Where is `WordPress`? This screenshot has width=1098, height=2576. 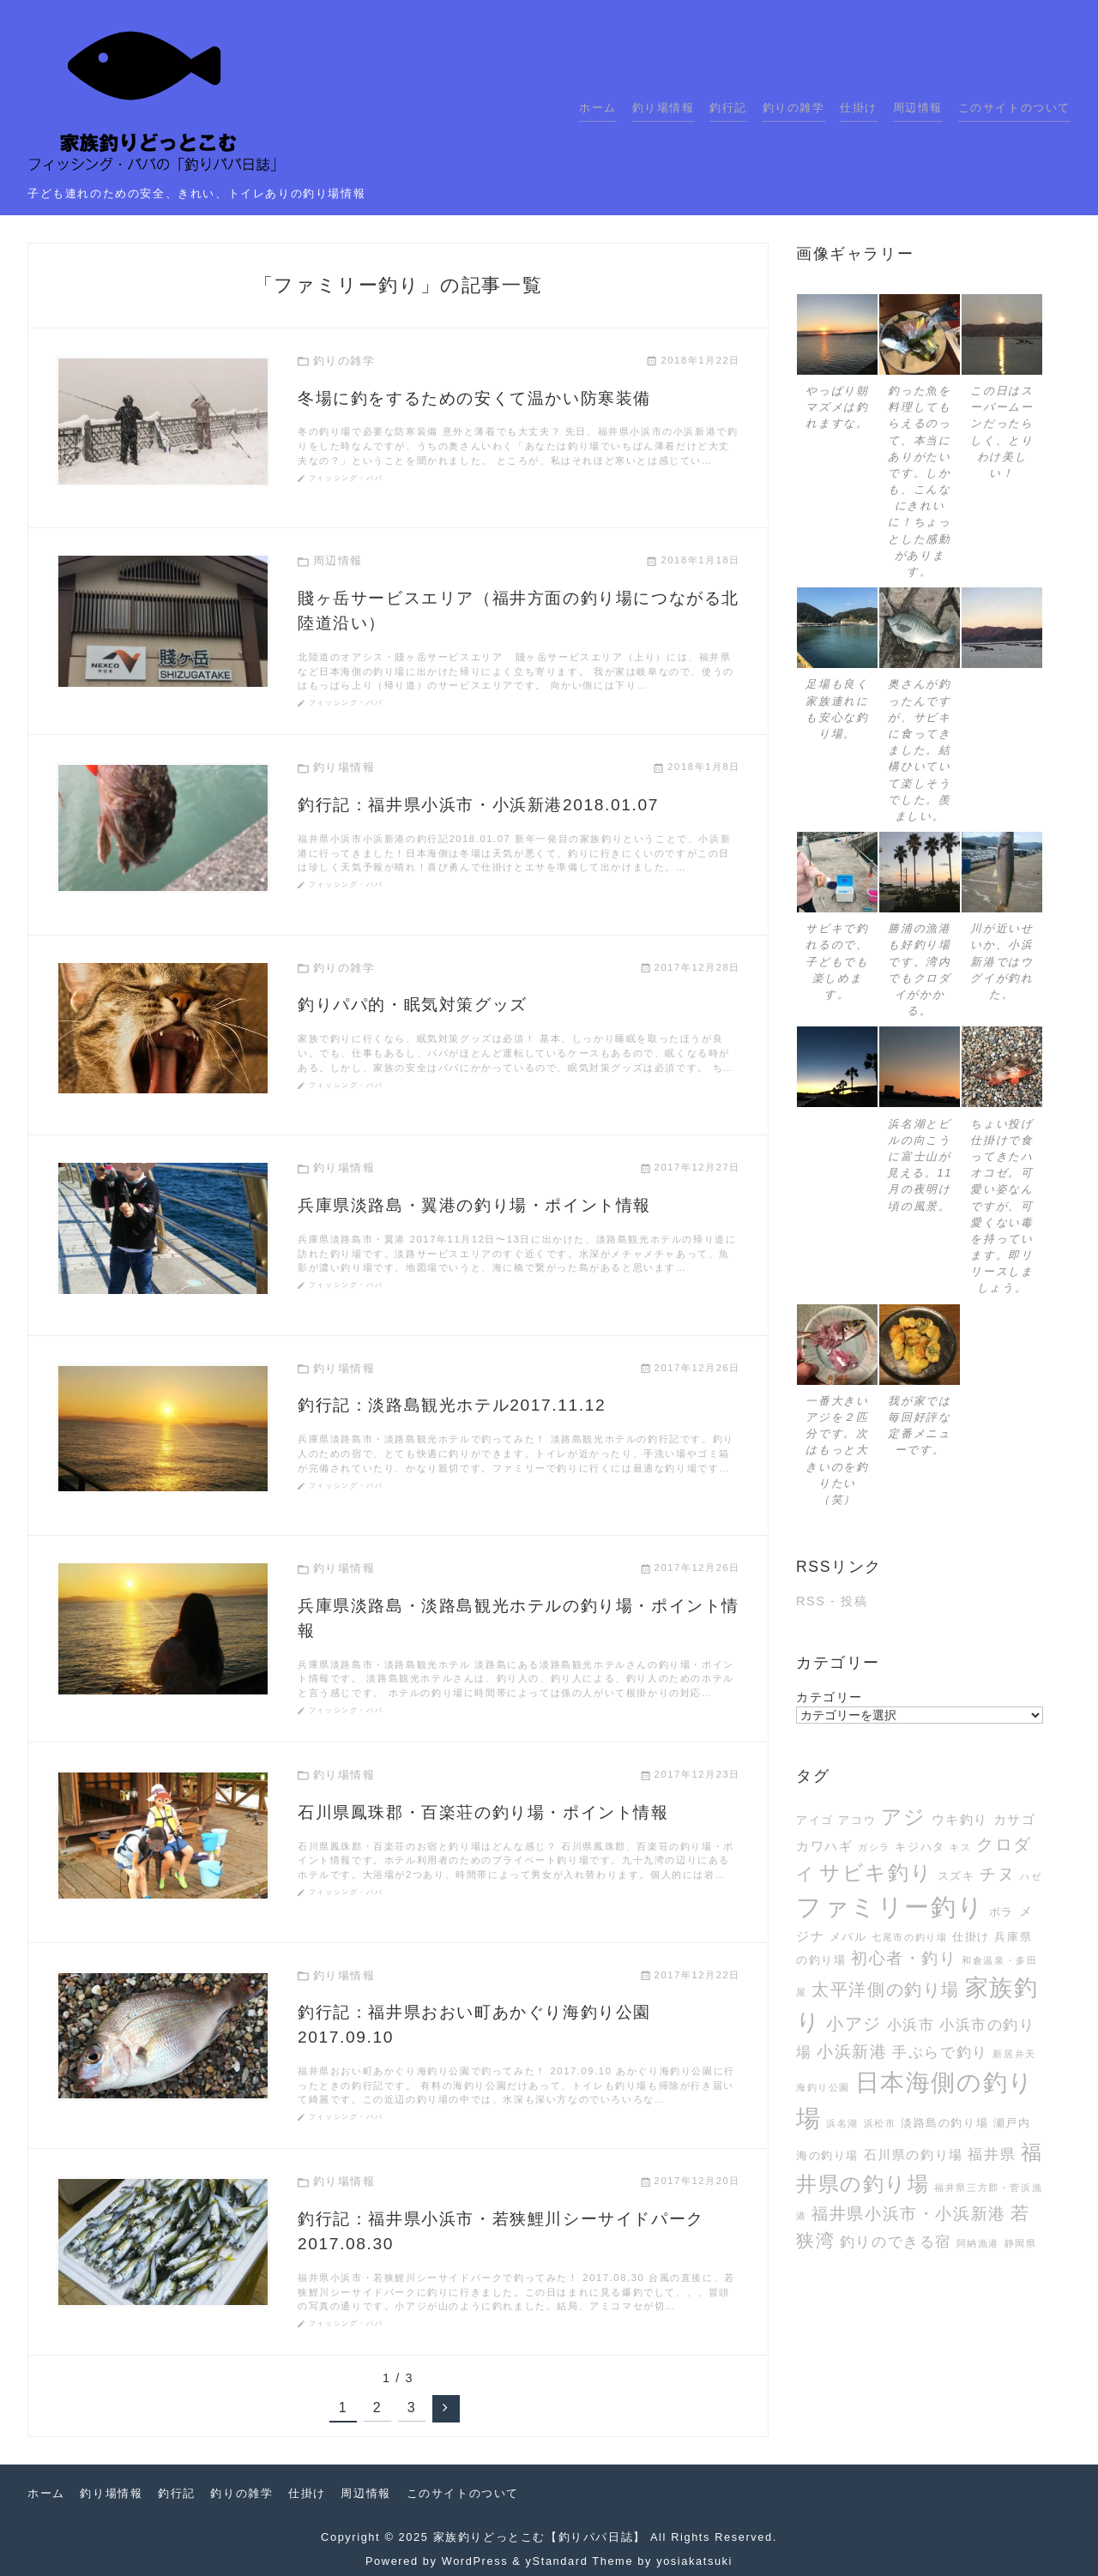 WordPress is located at coordinates (475, 2561).